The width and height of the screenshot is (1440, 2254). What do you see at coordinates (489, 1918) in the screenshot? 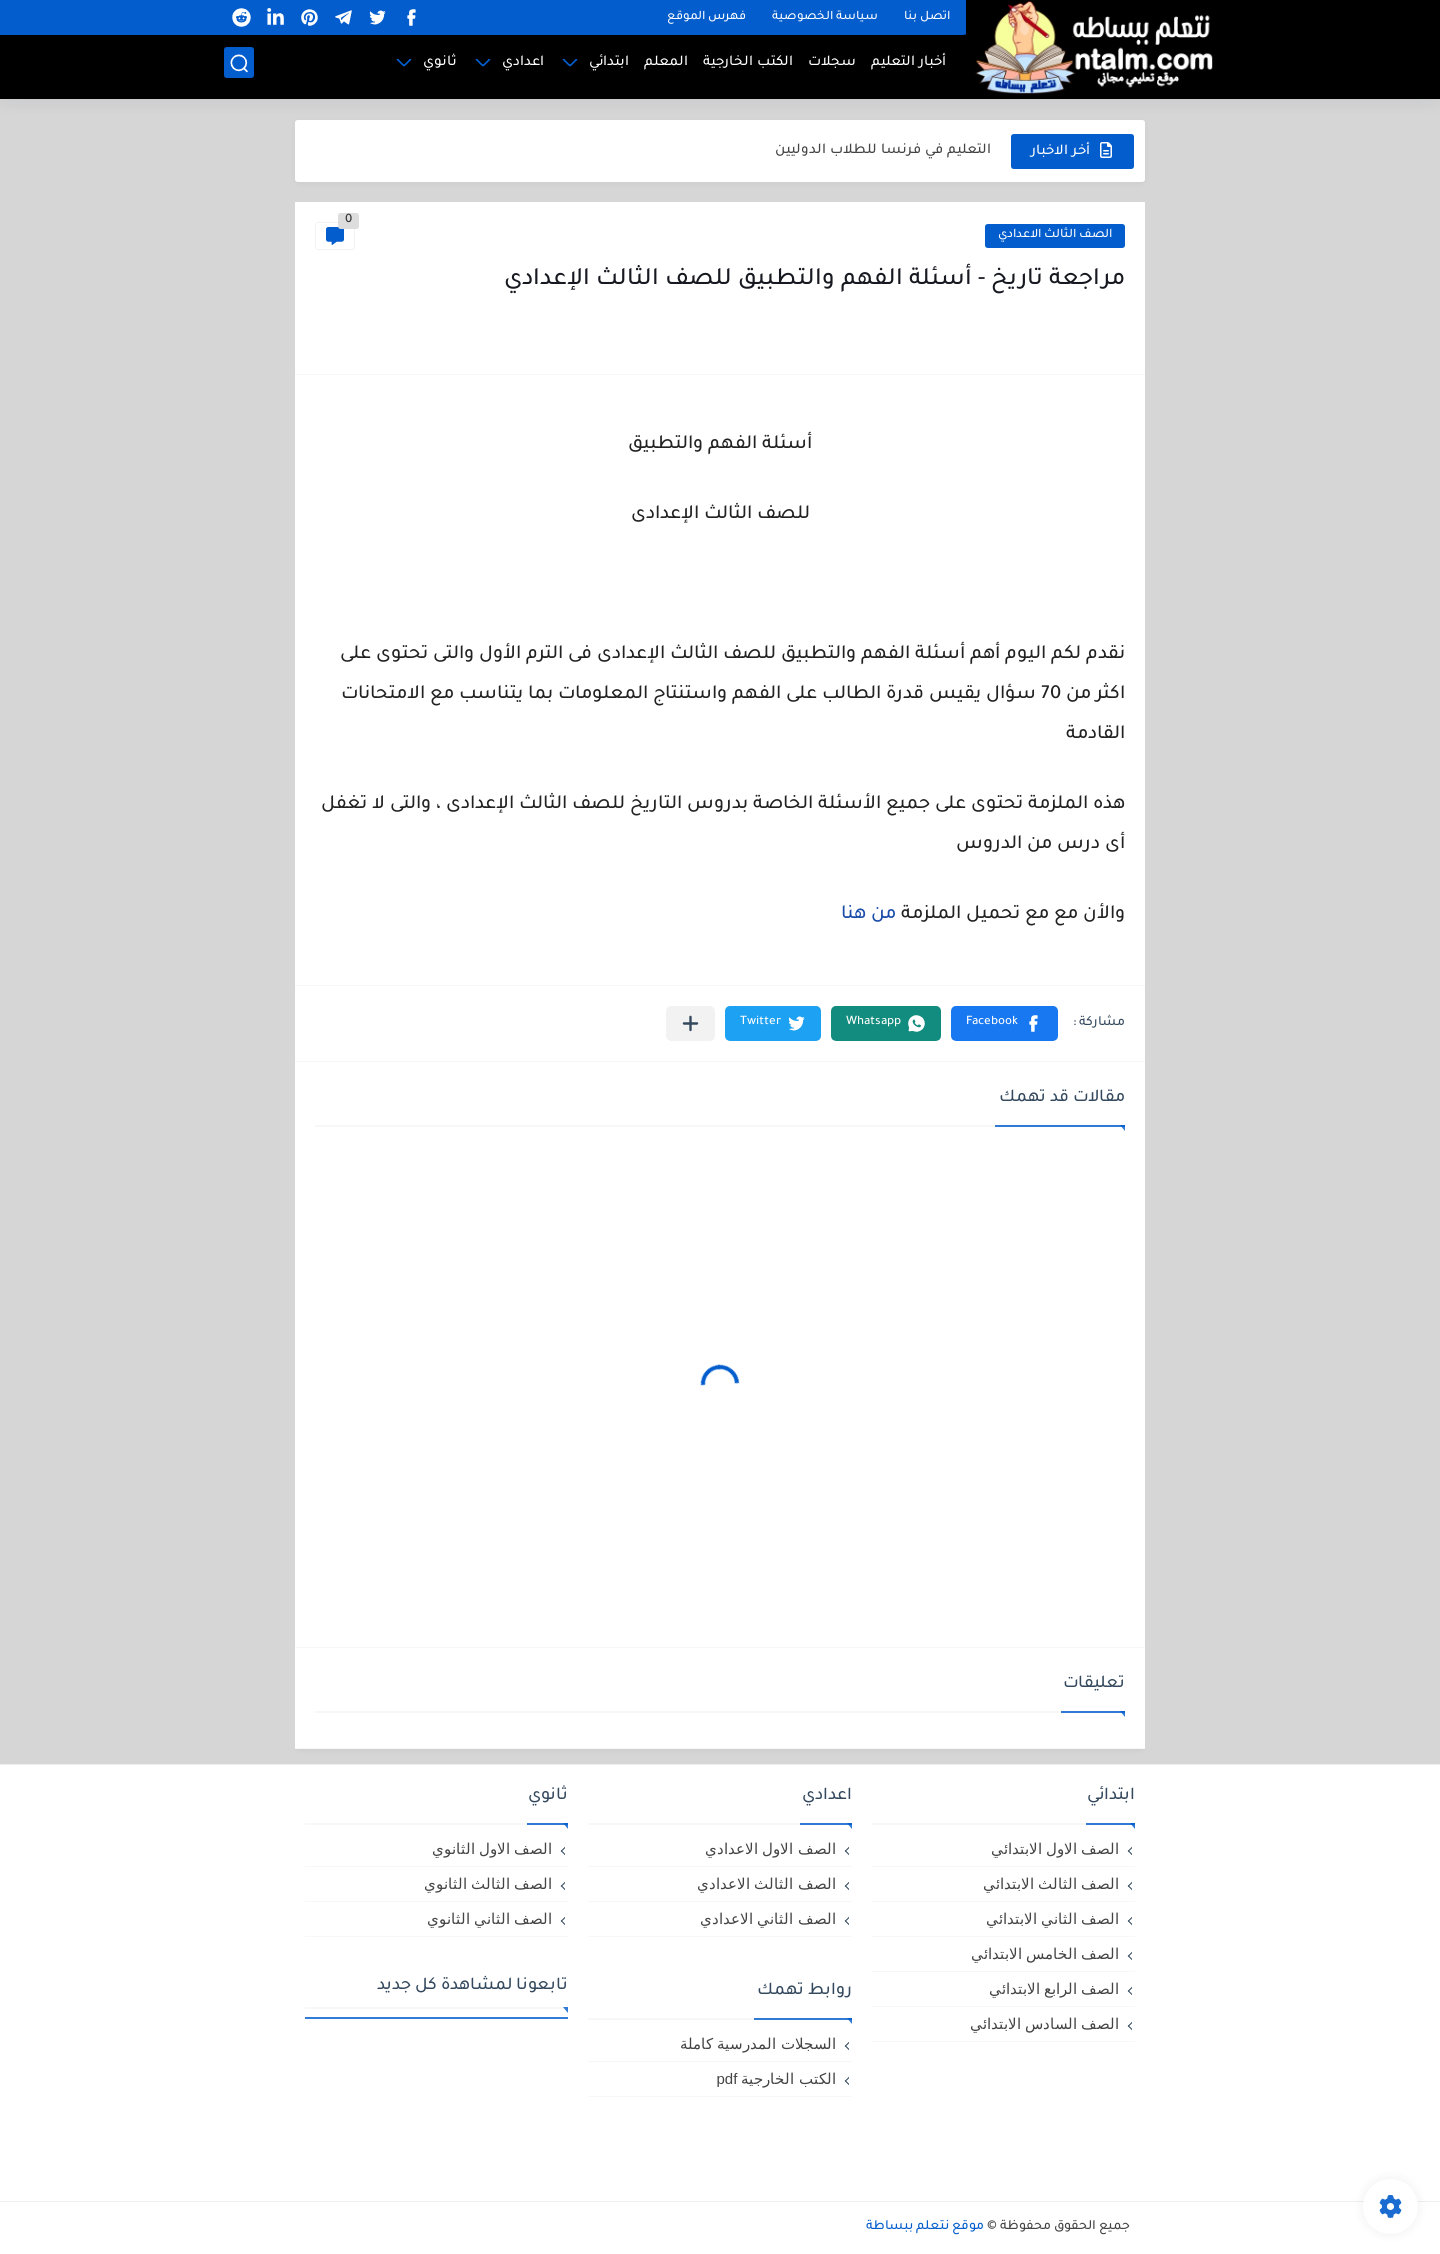
I see `الصف الثاني الثانوي` at bounding box center [489, 1918].